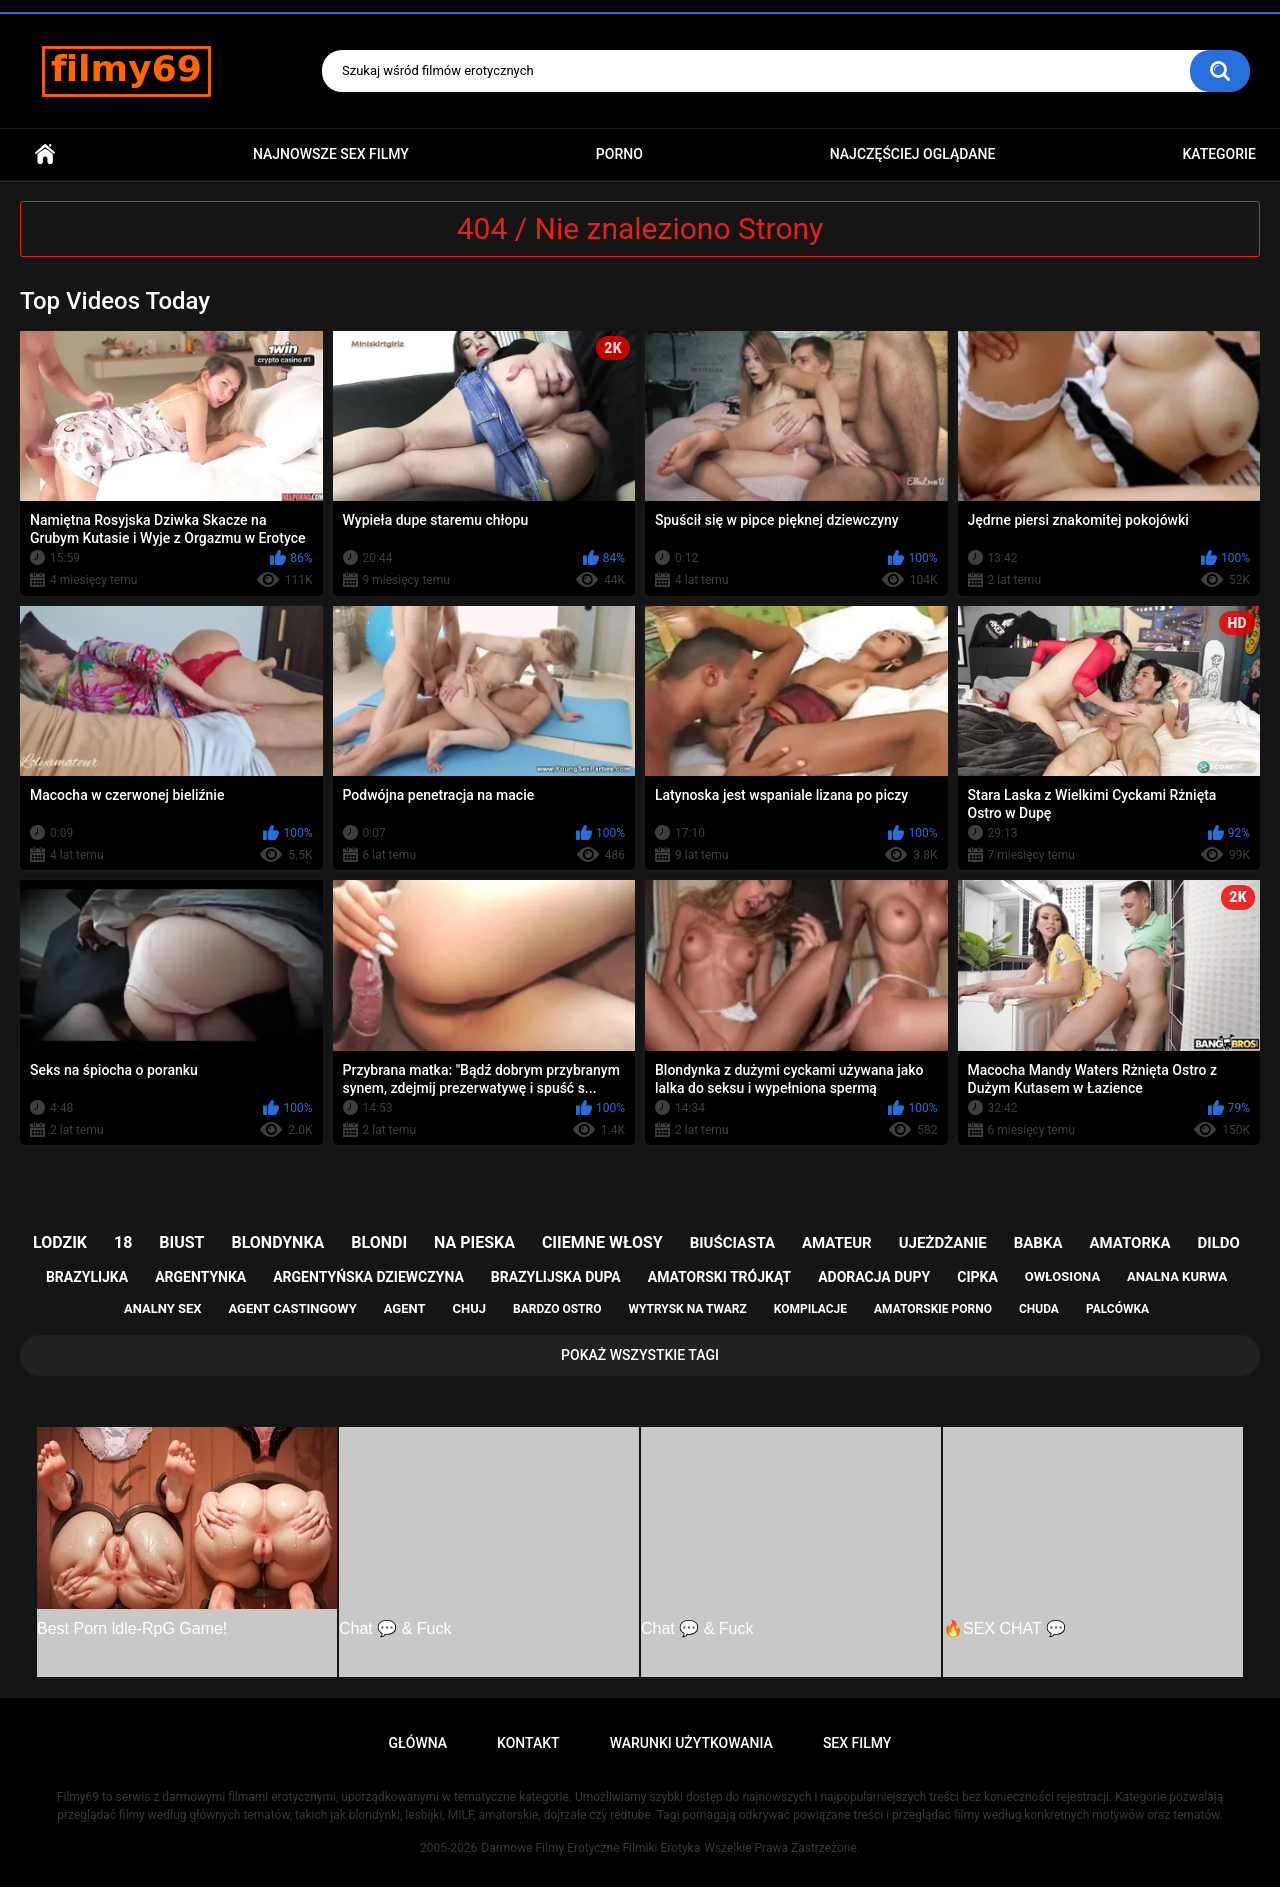  I want to click on biust, so click(181, 1242).